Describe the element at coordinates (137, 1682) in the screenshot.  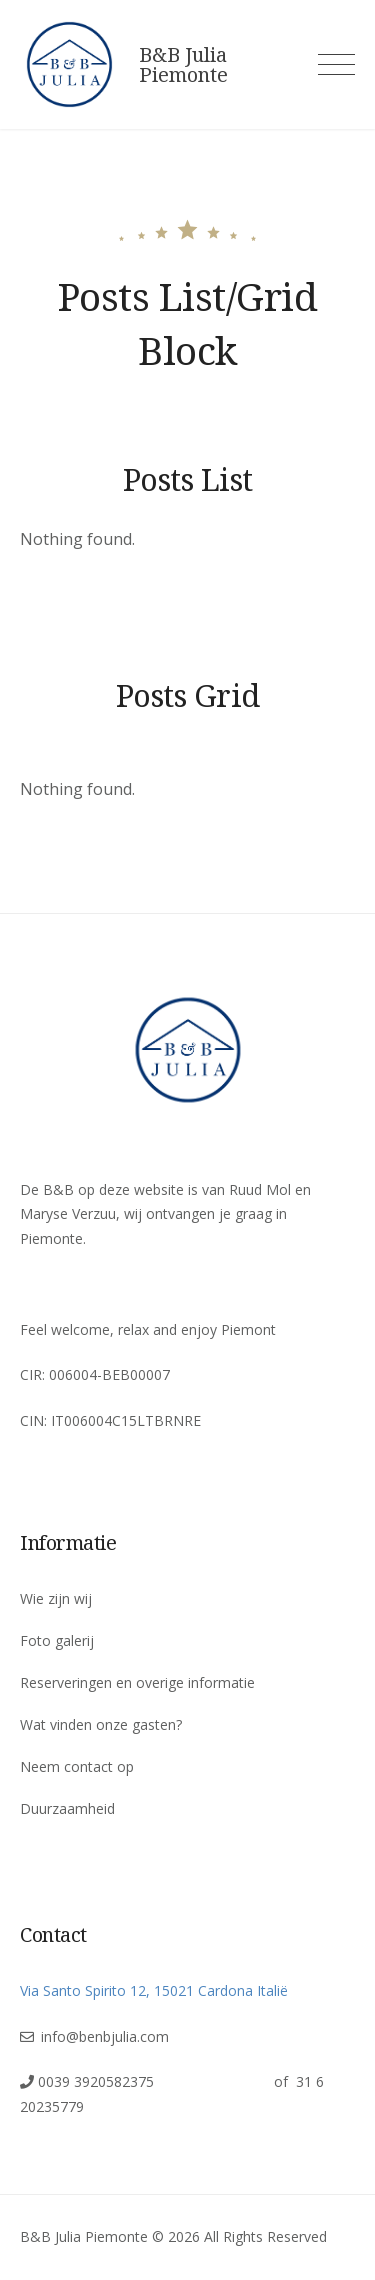
I see `Reserveringen en overige informatie` at that location.